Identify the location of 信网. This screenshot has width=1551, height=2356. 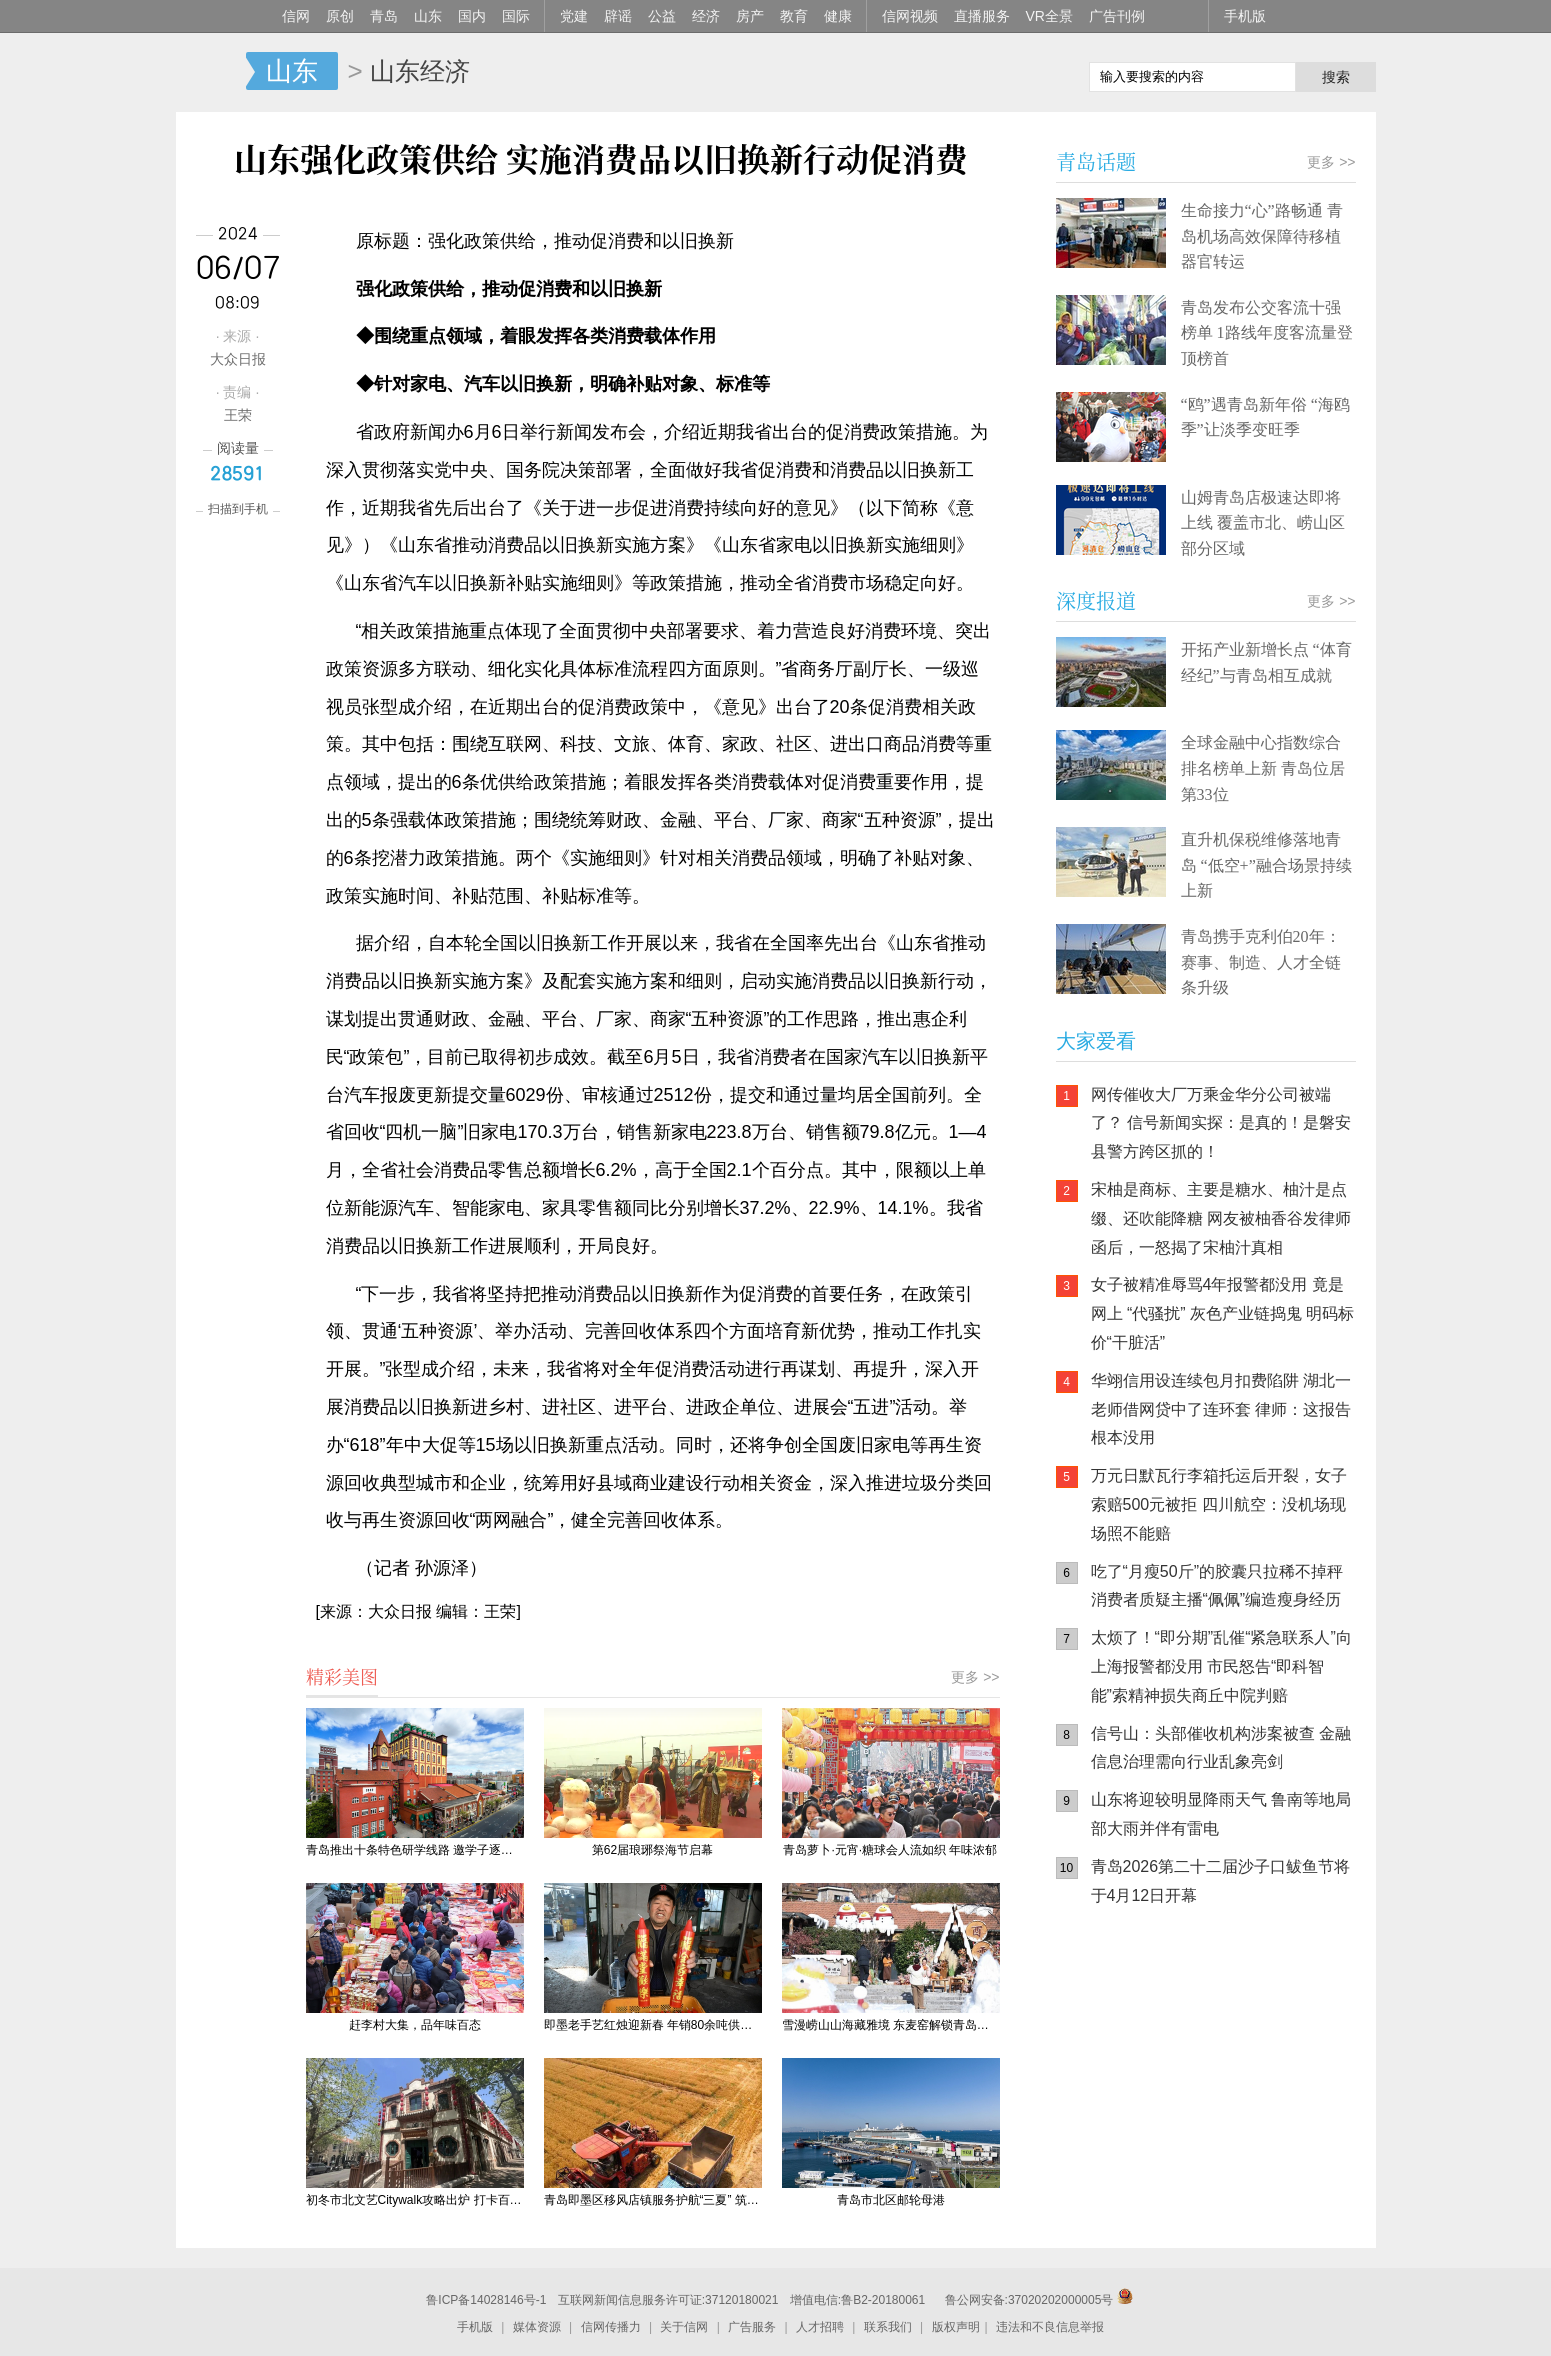
(296, 16).